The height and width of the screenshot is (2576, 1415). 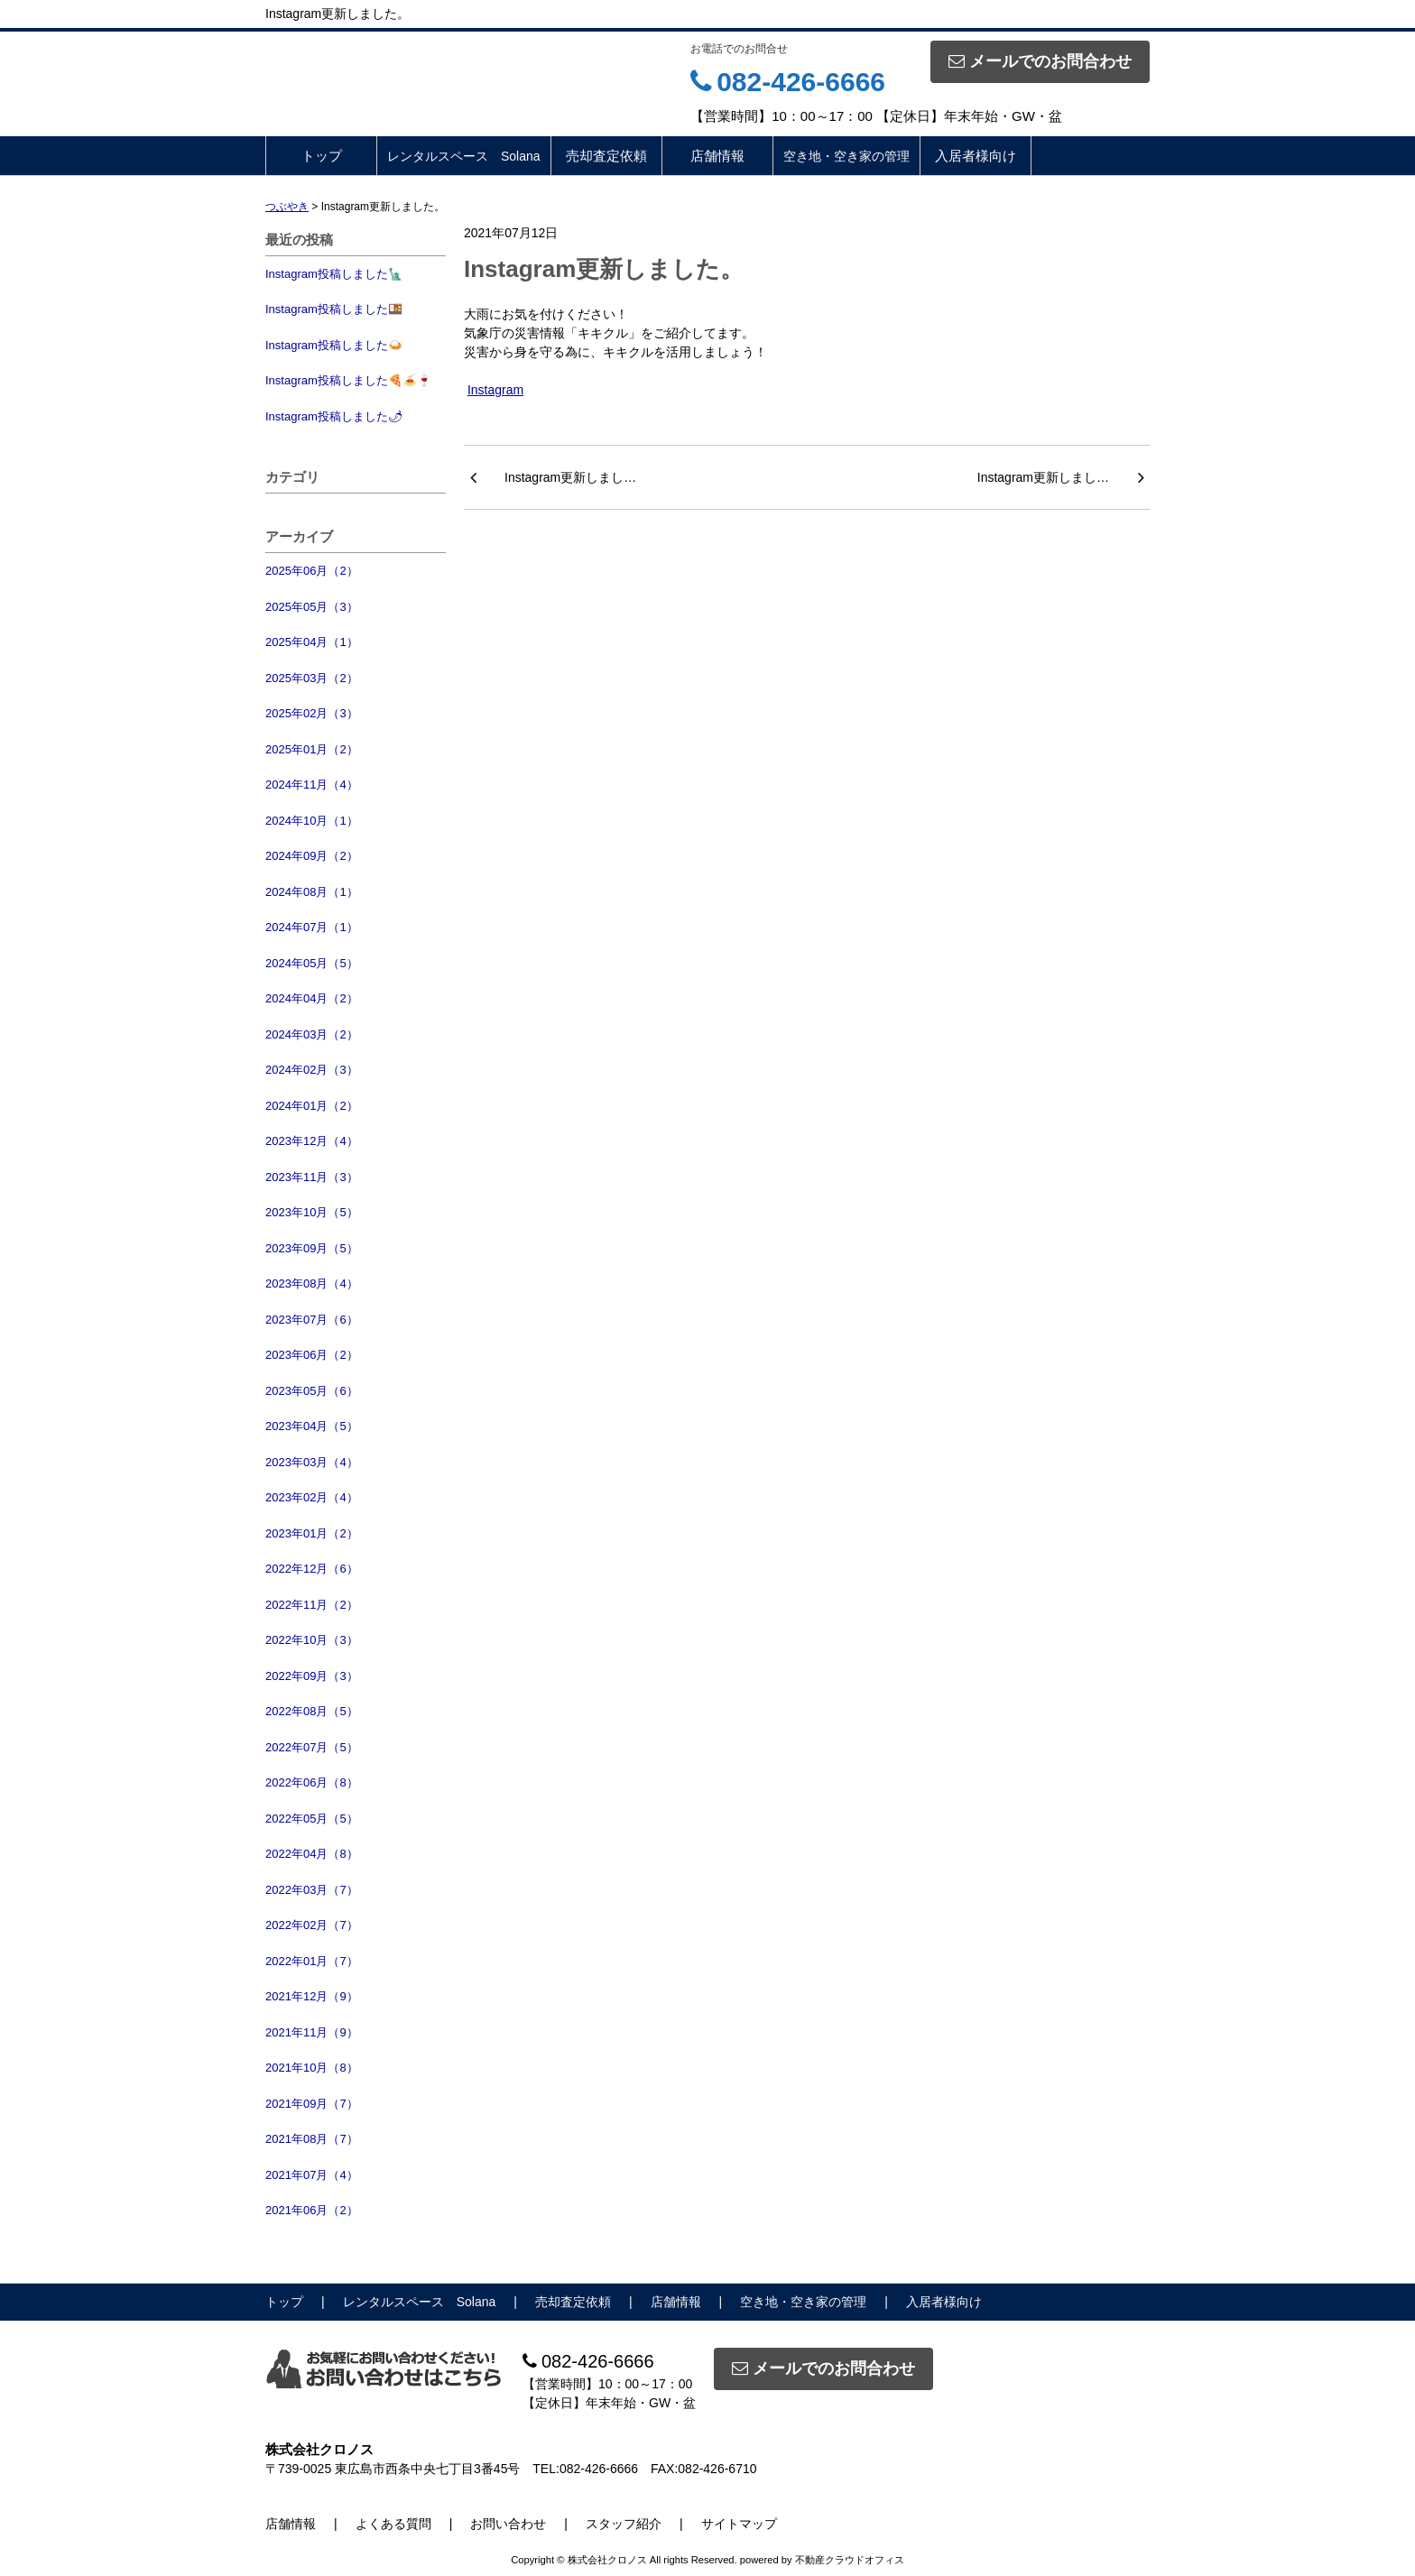 I want to click on レンタルスペース Solana, so click(x=464, y=156).